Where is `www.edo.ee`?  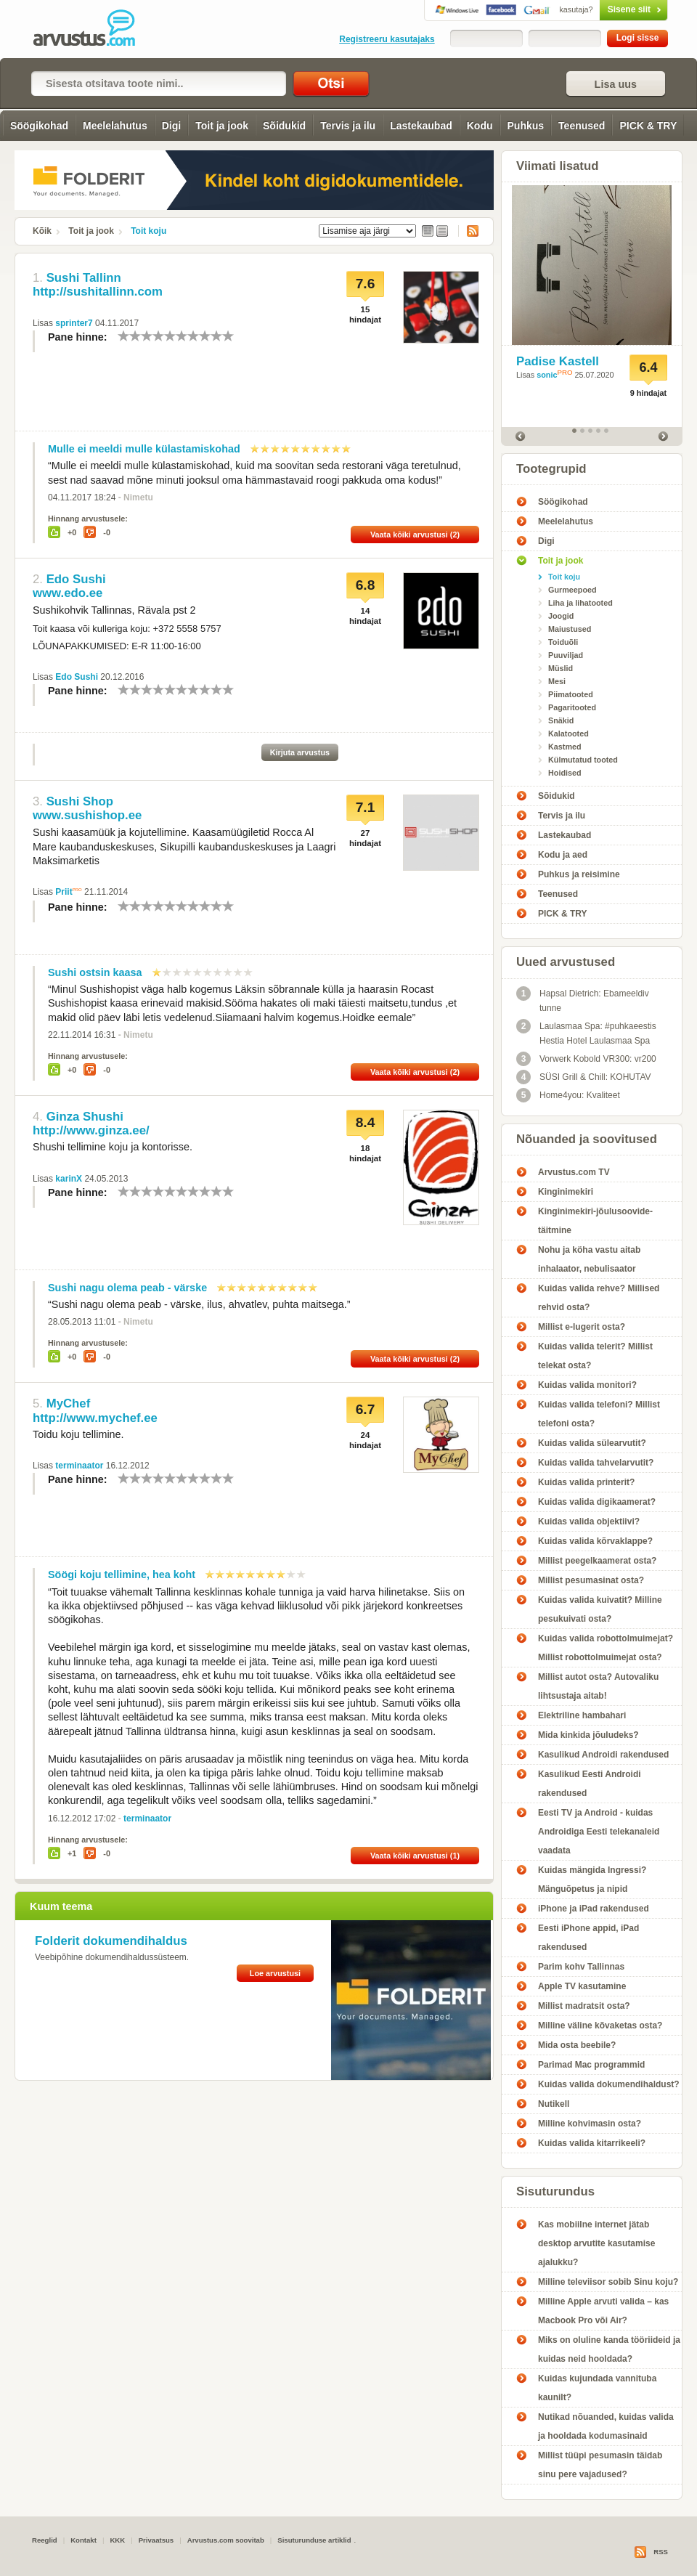 www.edo.ee is located at coordinates (67, 593).